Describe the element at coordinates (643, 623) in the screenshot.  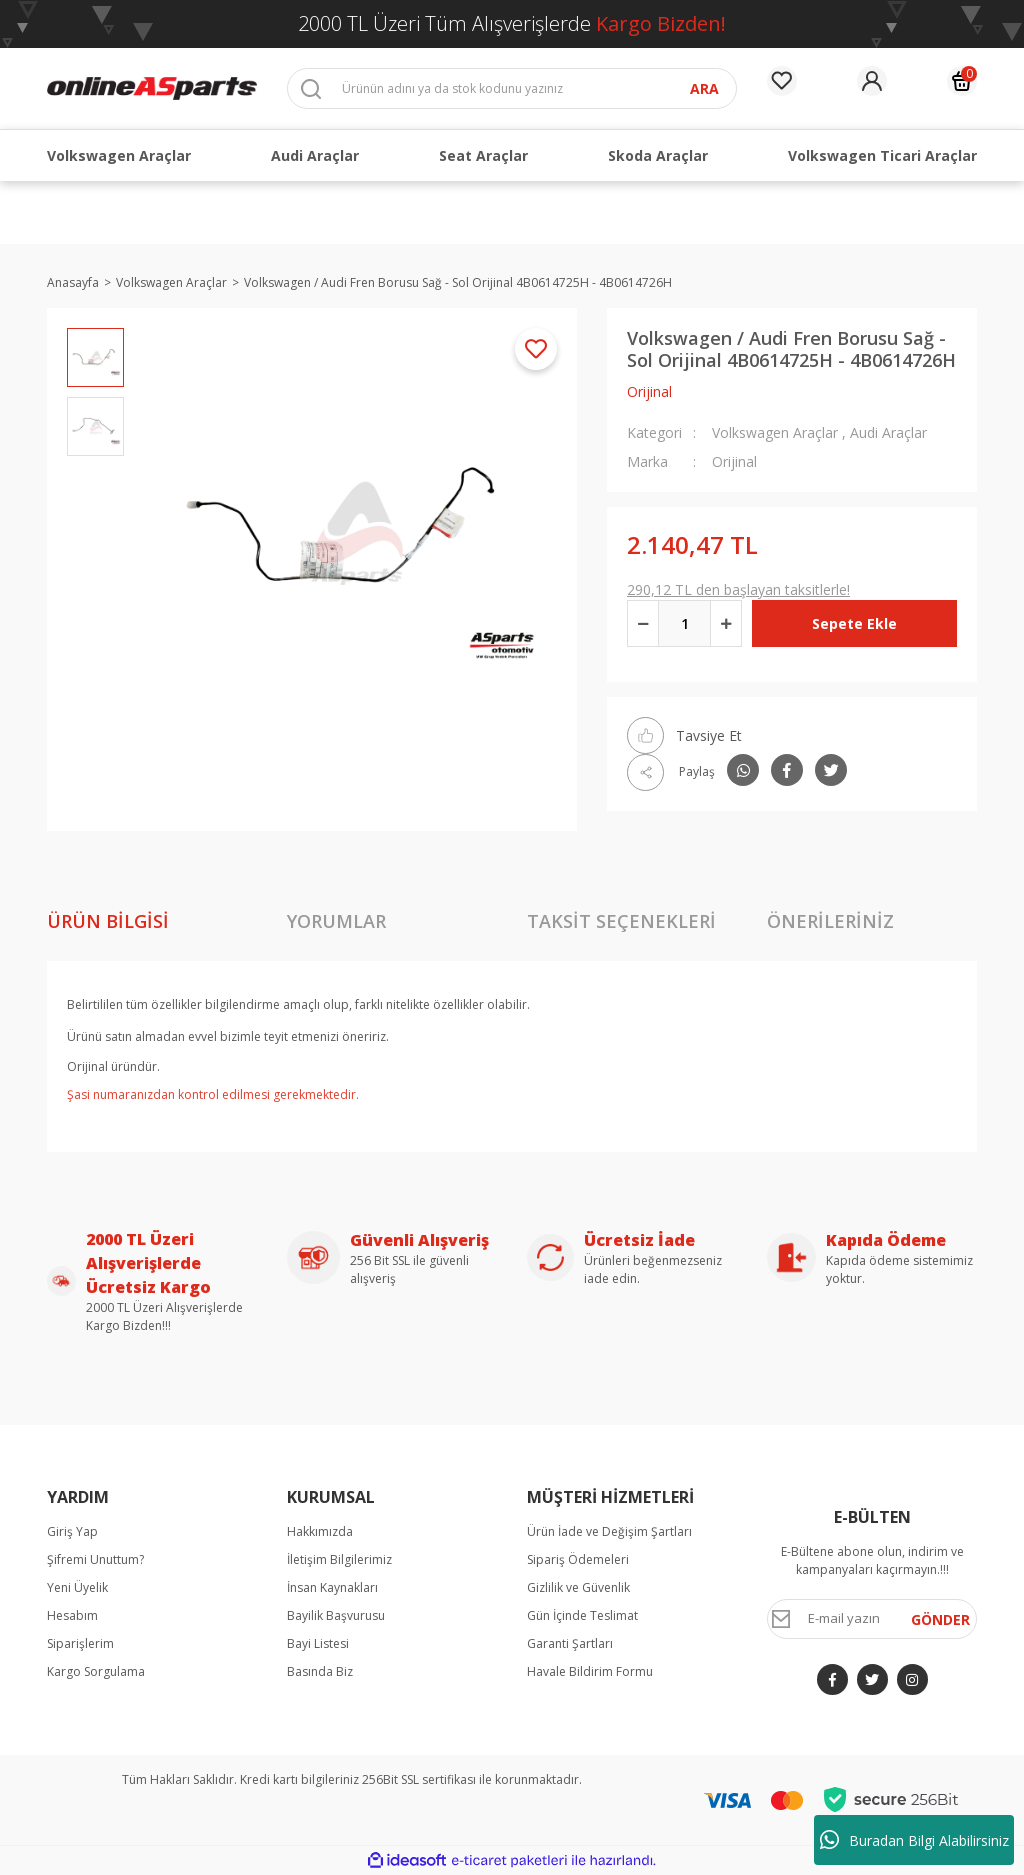
I see `[Decrease Quantity]` at that location.